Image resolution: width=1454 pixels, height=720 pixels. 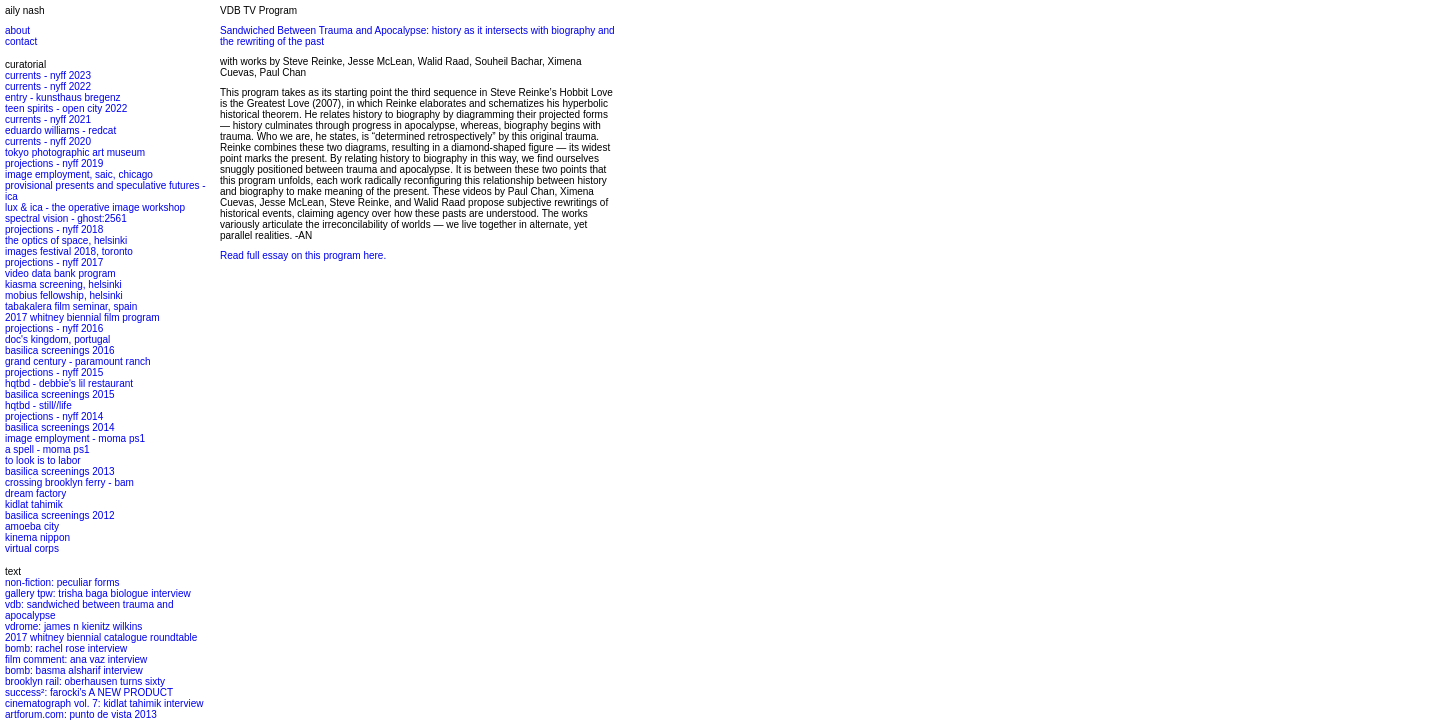 I want to click on eduardo williams - redcat, so click(x=60, y=130).